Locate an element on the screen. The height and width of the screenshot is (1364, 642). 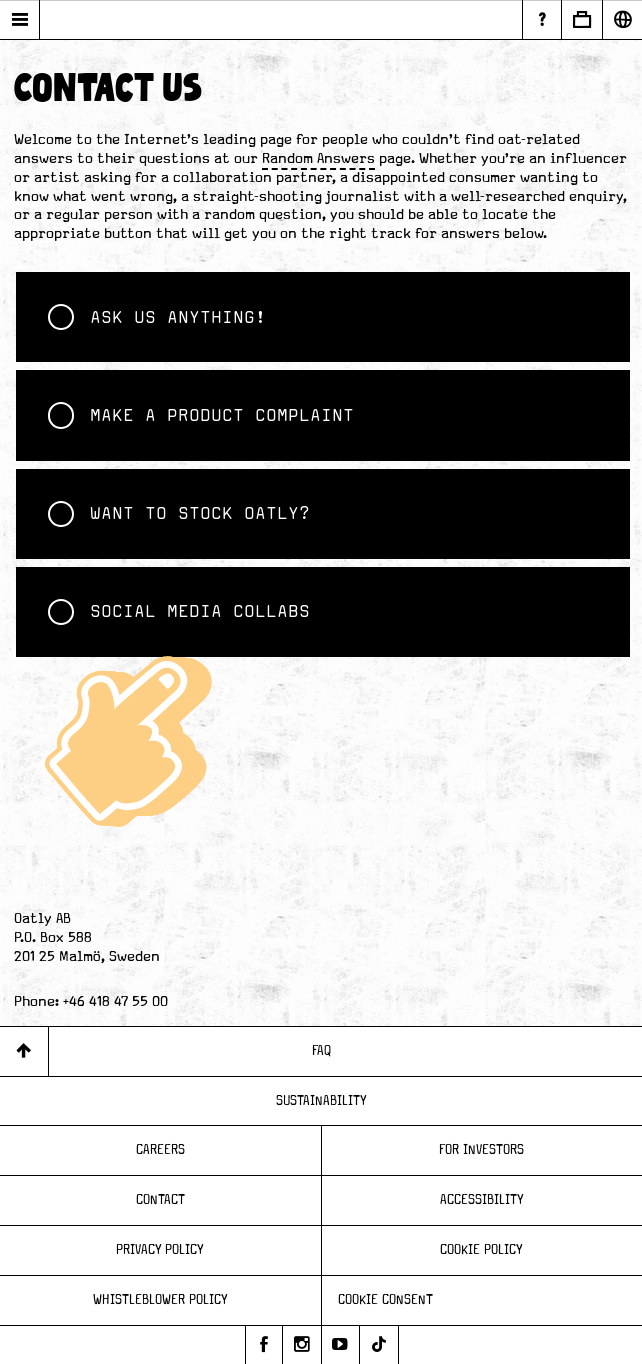
Whistleblower Policy [Page - Whistleblower Policy] is located at coordinates (160, 1300).